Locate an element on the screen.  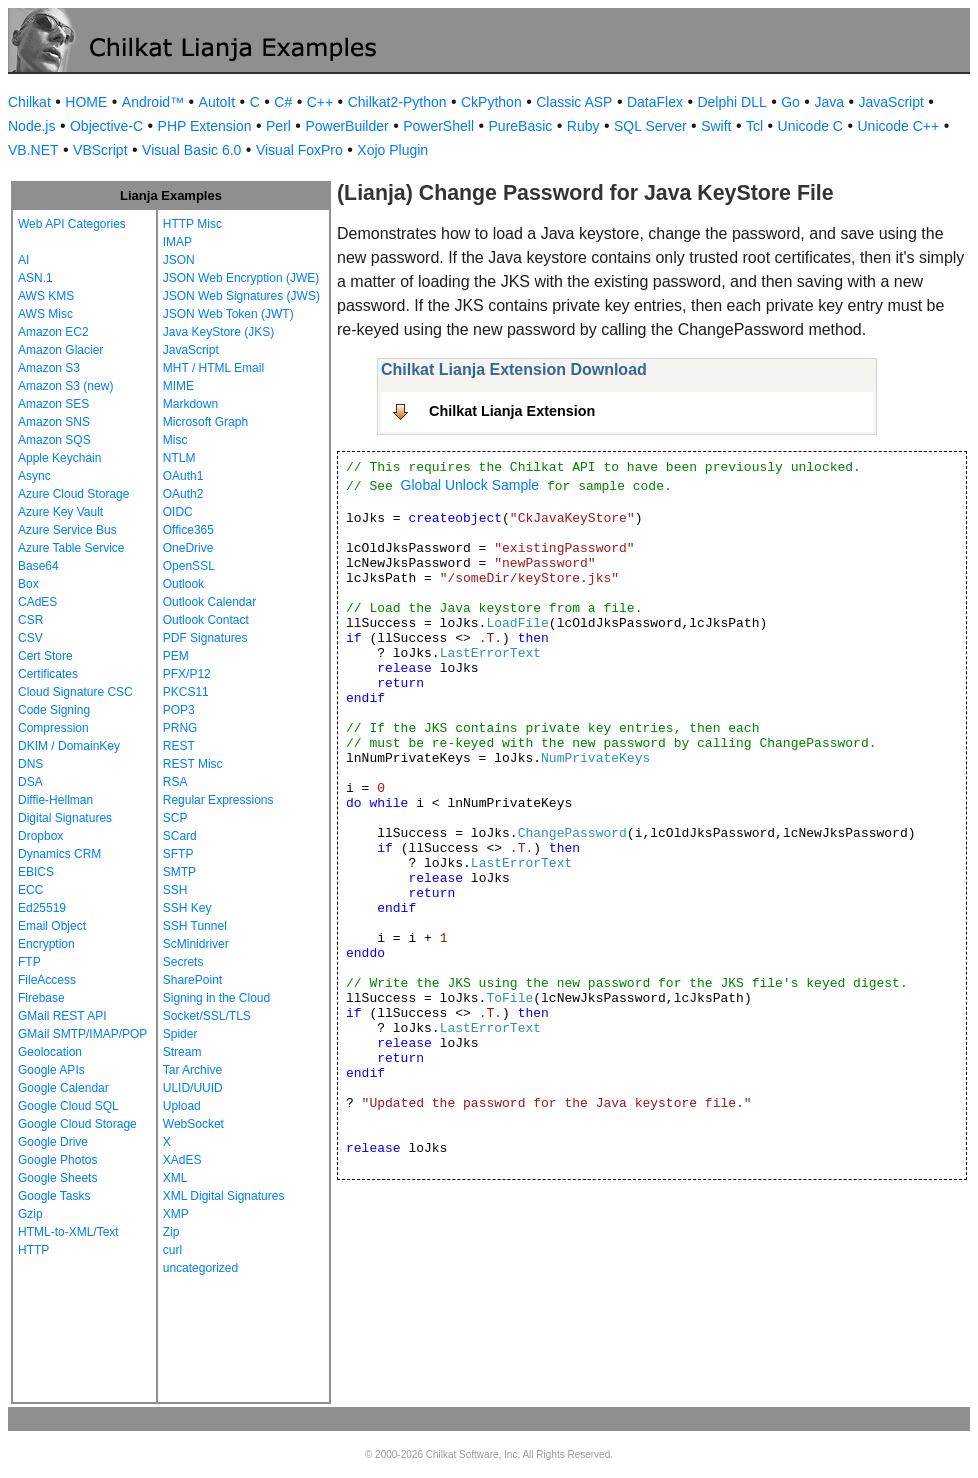
Perl is located at coordinates (278, 126).